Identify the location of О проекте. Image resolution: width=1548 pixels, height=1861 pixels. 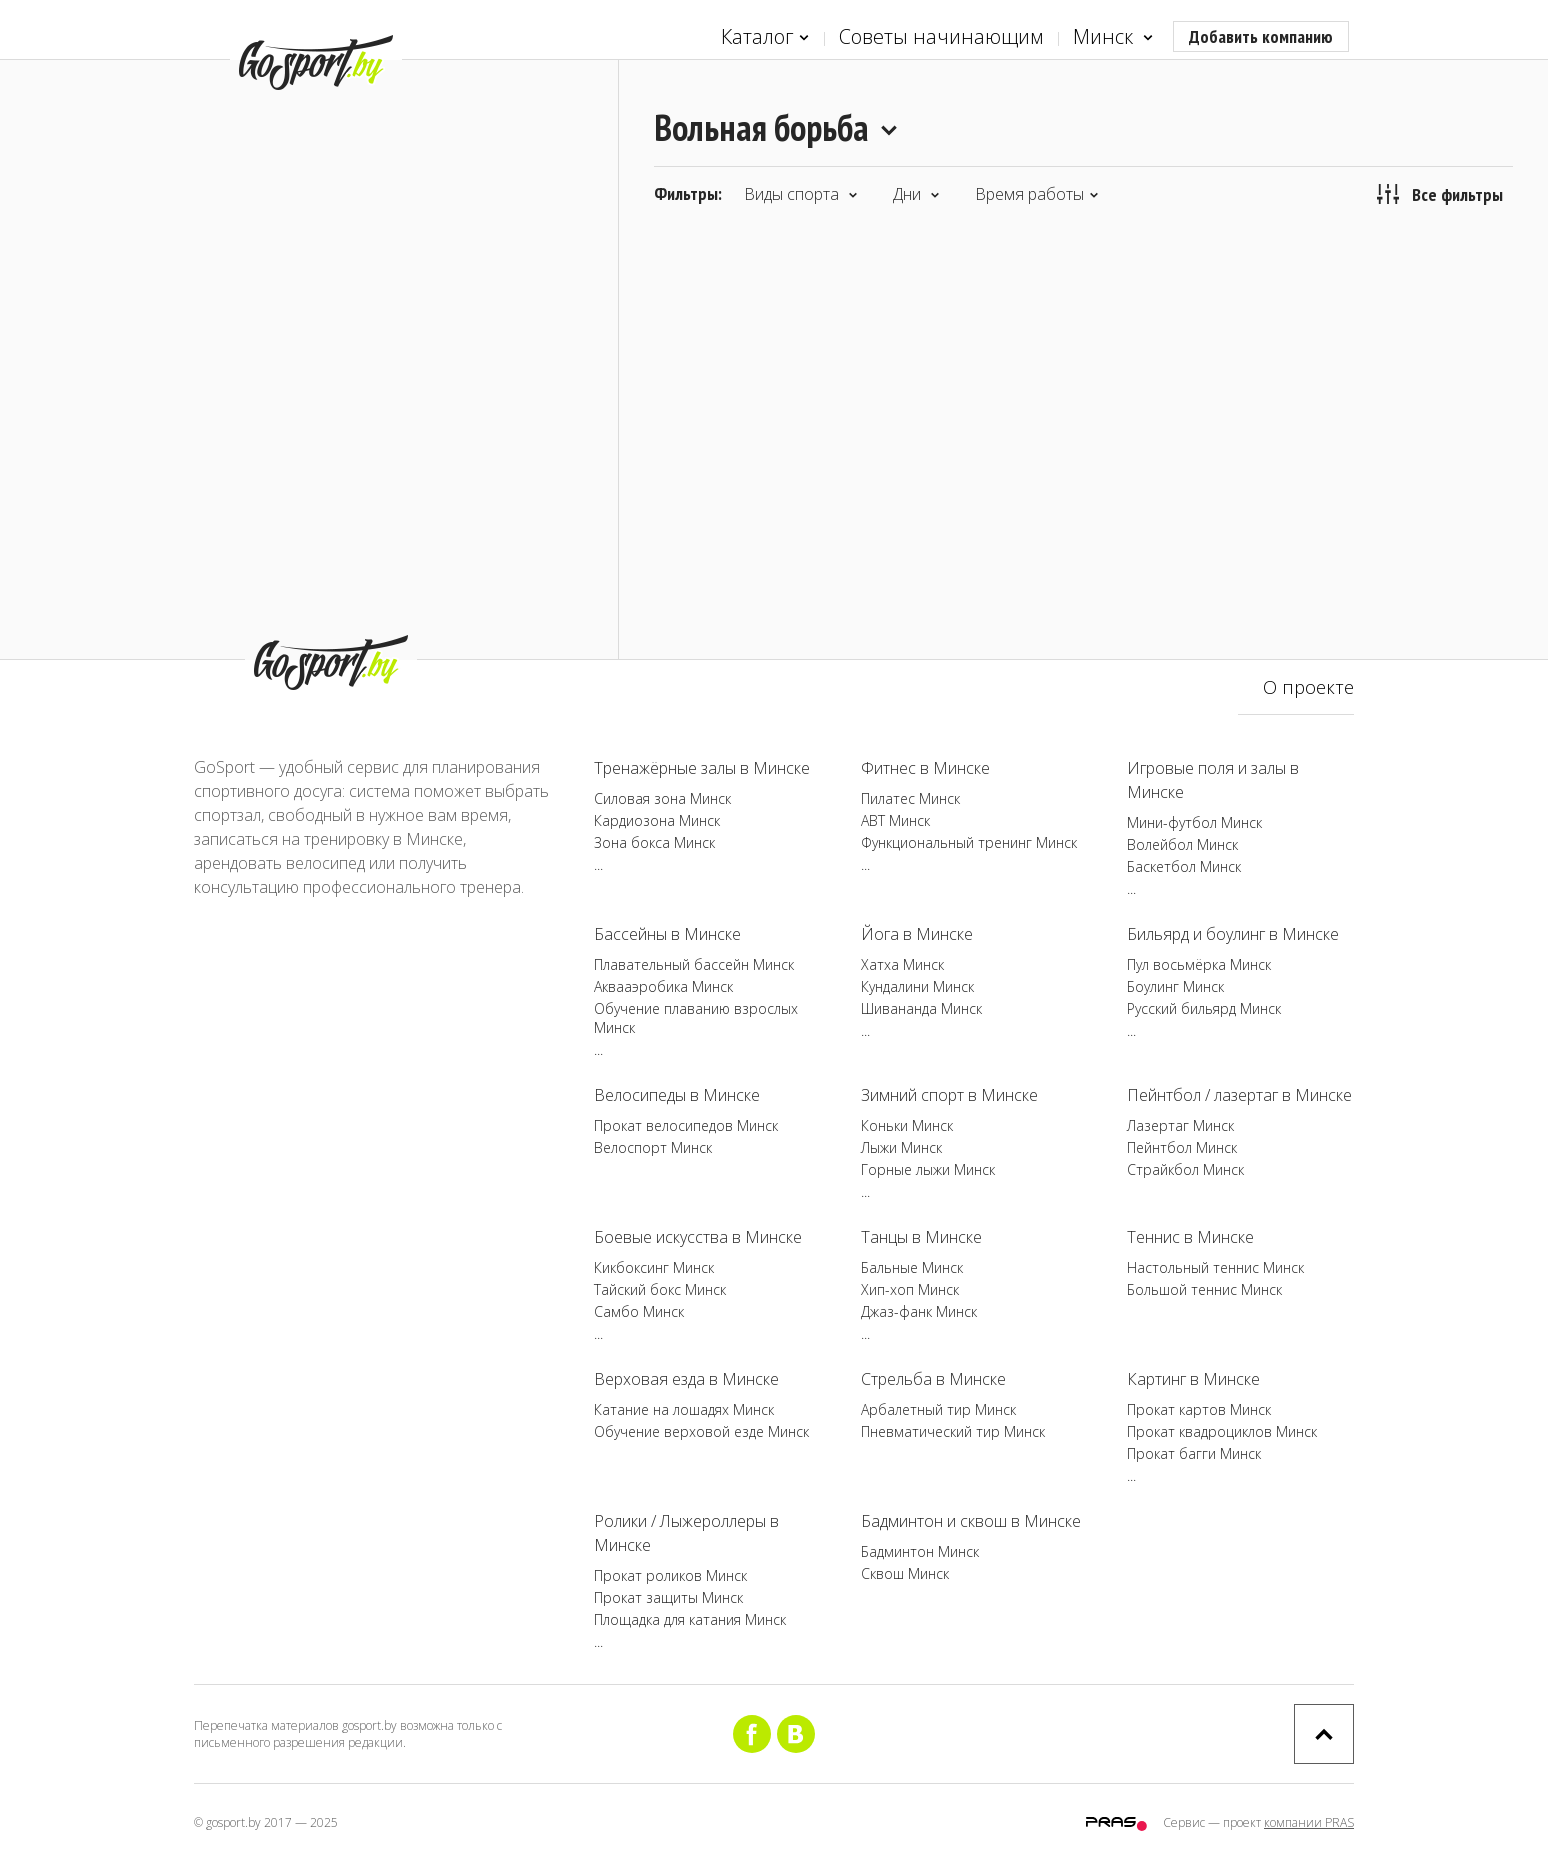
(1308, 687).